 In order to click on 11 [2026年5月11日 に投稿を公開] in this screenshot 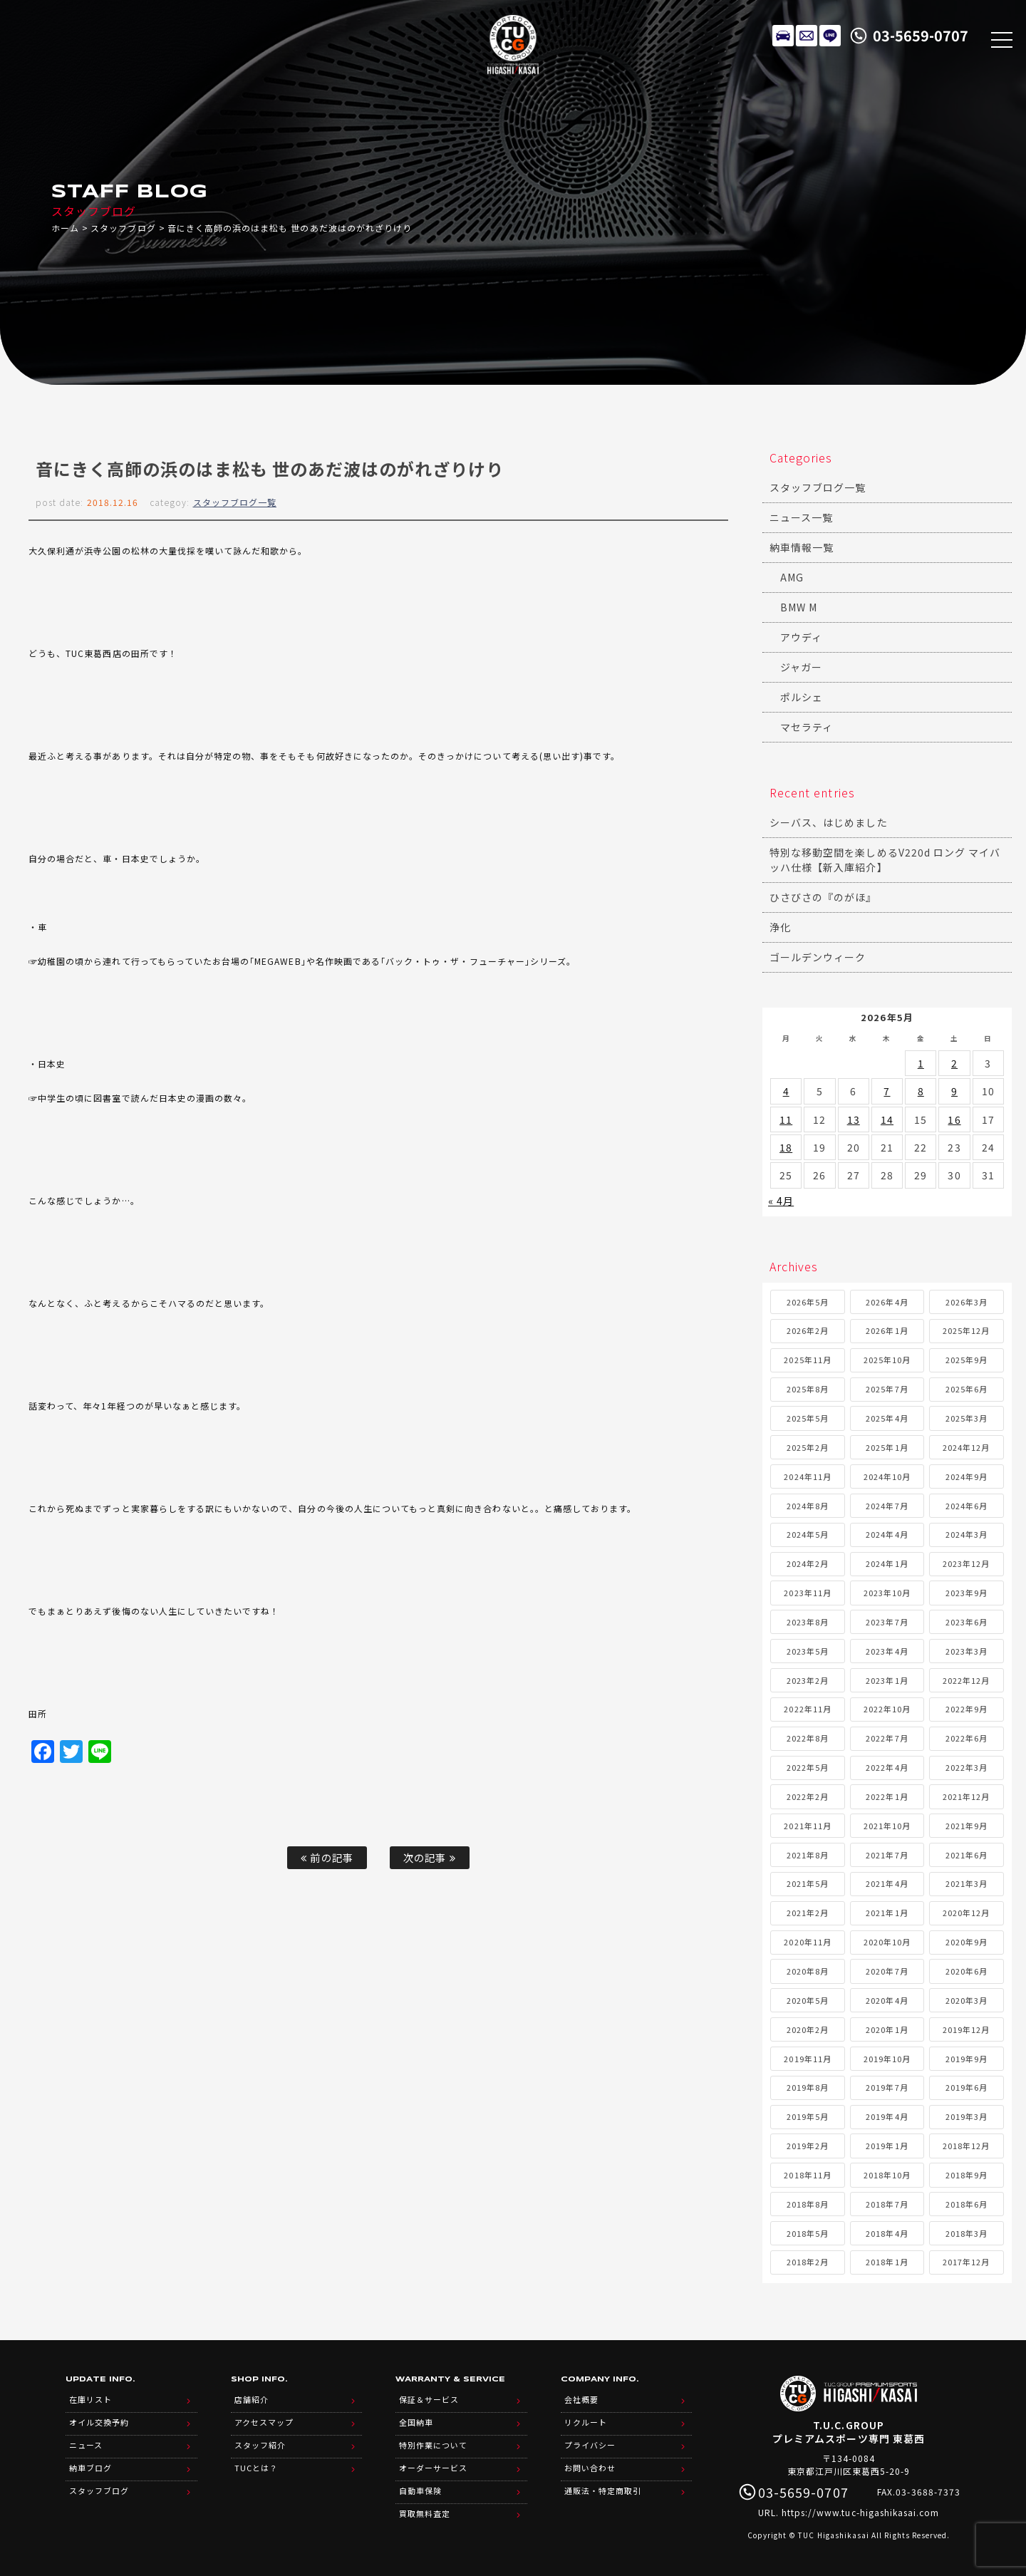, I will do `click(785, 1119)`.